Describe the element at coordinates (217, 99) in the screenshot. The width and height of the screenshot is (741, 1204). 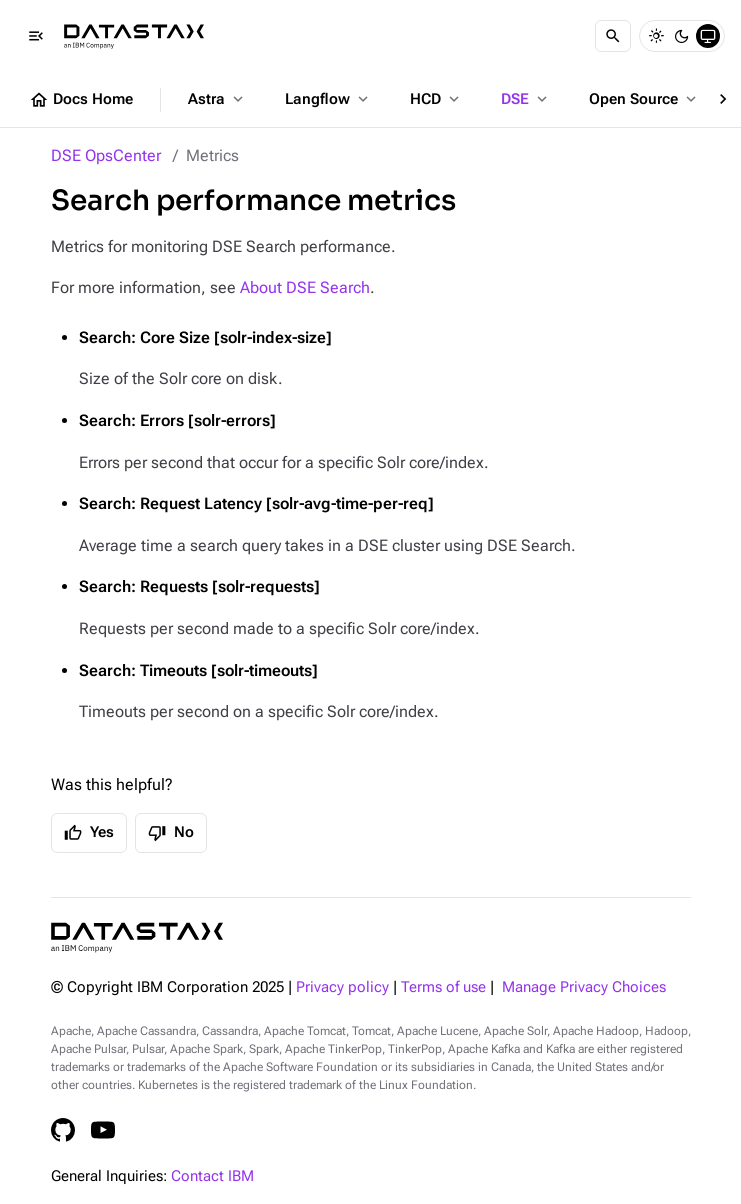
I see `Astra` at that location.